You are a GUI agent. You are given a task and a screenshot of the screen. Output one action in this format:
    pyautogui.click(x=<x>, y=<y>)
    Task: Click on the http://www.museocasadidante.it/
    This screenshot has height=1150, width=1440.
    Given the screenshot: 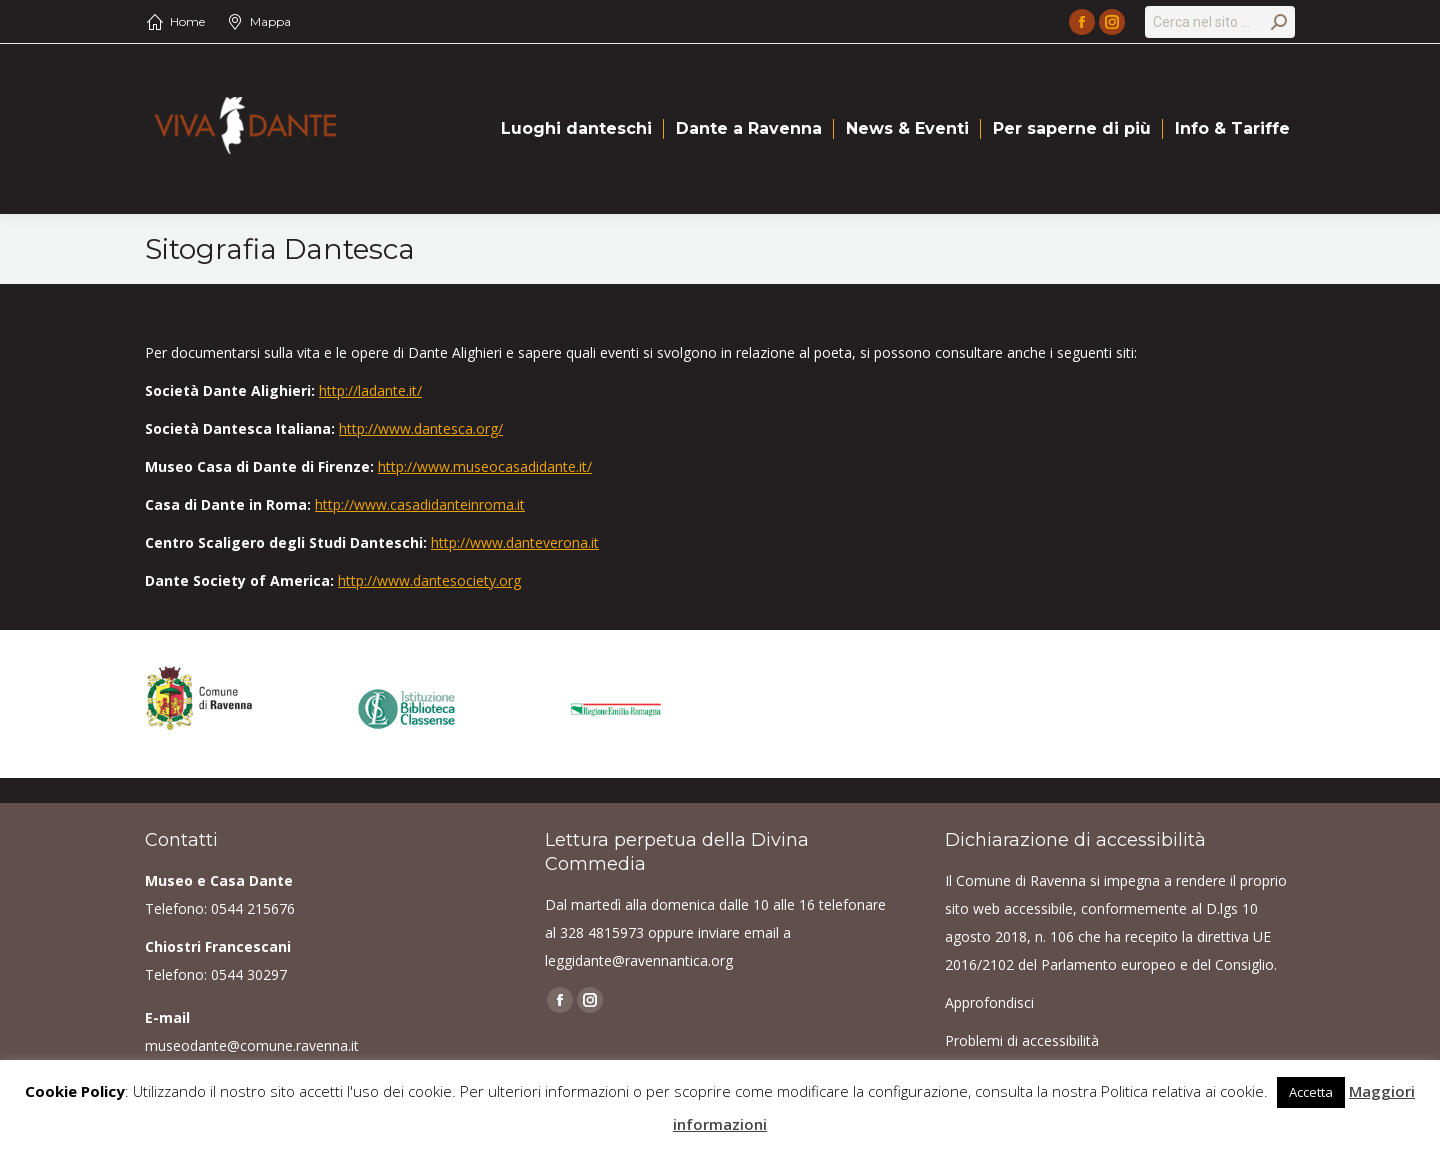 What is the action you would take?
    pyautogui.click(x=485, y=466)
    